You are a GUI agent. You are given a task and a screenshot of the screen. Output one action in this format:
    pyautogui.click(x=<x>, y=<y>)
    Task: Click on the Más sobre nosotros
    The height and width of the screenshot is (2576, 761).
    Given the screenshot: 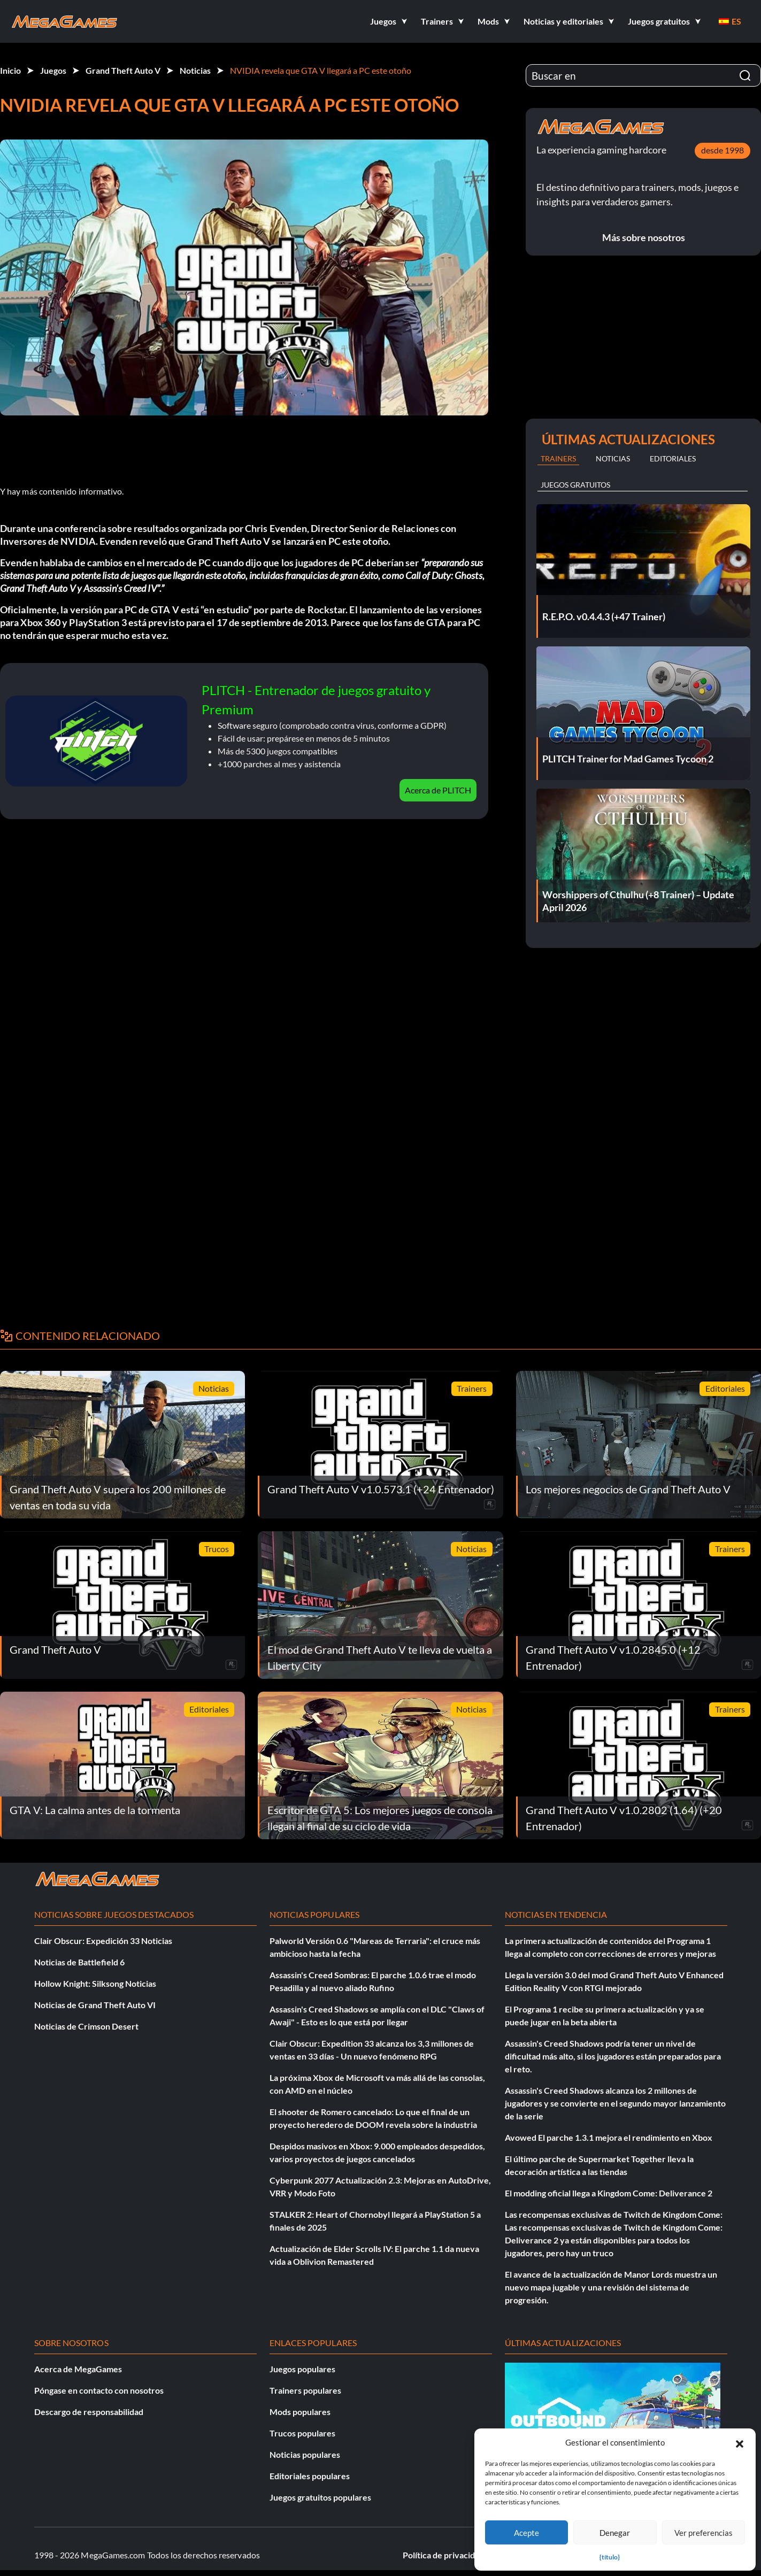 What is the action you would take?
    pyautogui.click(x=643, y=237)
    